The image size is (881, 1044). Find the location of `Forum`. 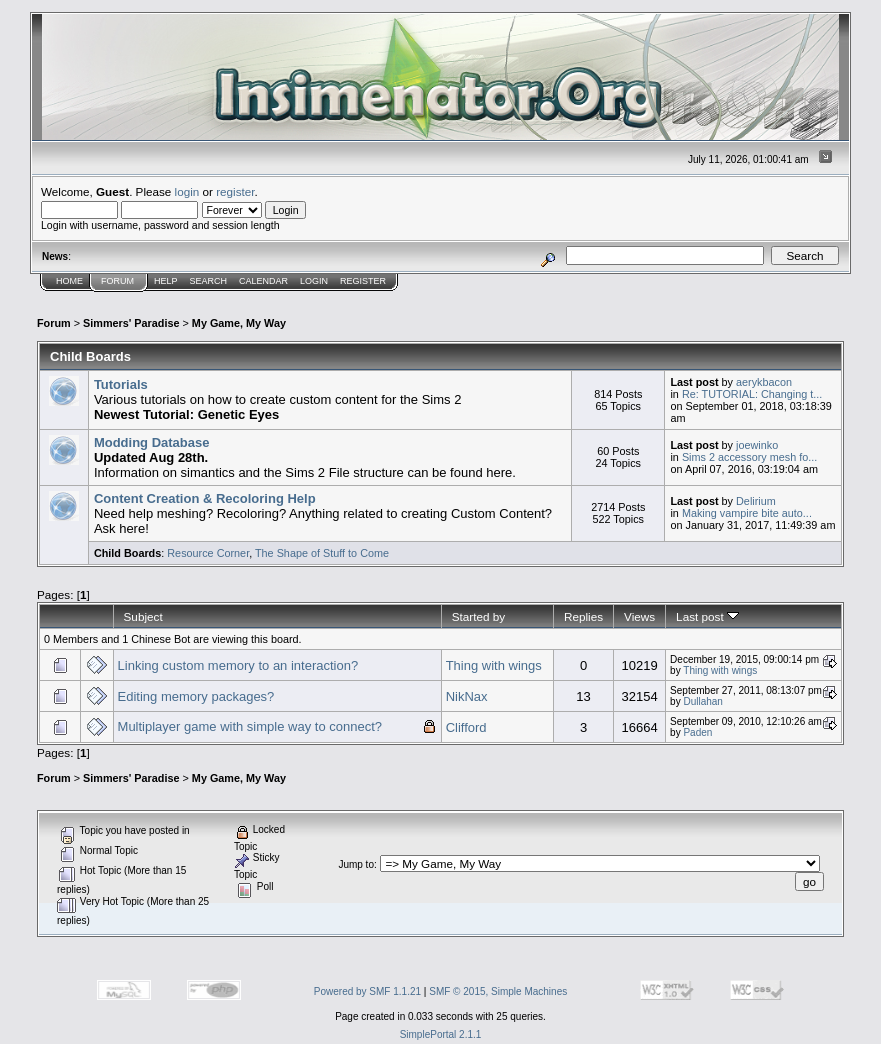

Forum is located at coordinates (117, 281).